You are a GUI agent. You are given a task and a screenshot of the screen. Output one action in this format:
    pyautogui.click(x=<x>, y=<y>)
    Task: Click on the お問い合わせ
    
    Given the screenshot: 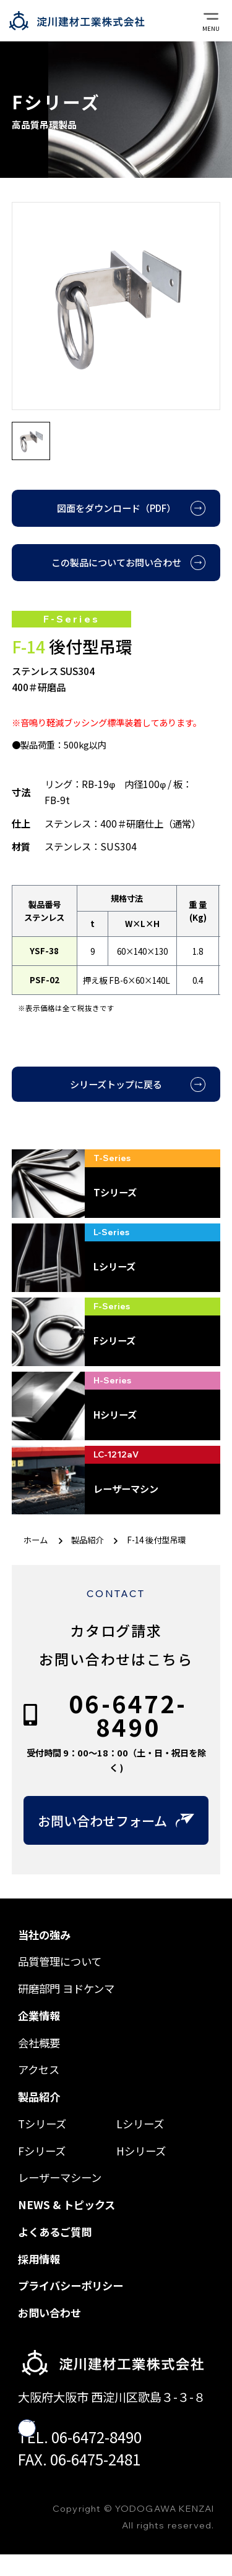 What is the action you would take?
    pyautogui.click(x=49, y=2312)
    